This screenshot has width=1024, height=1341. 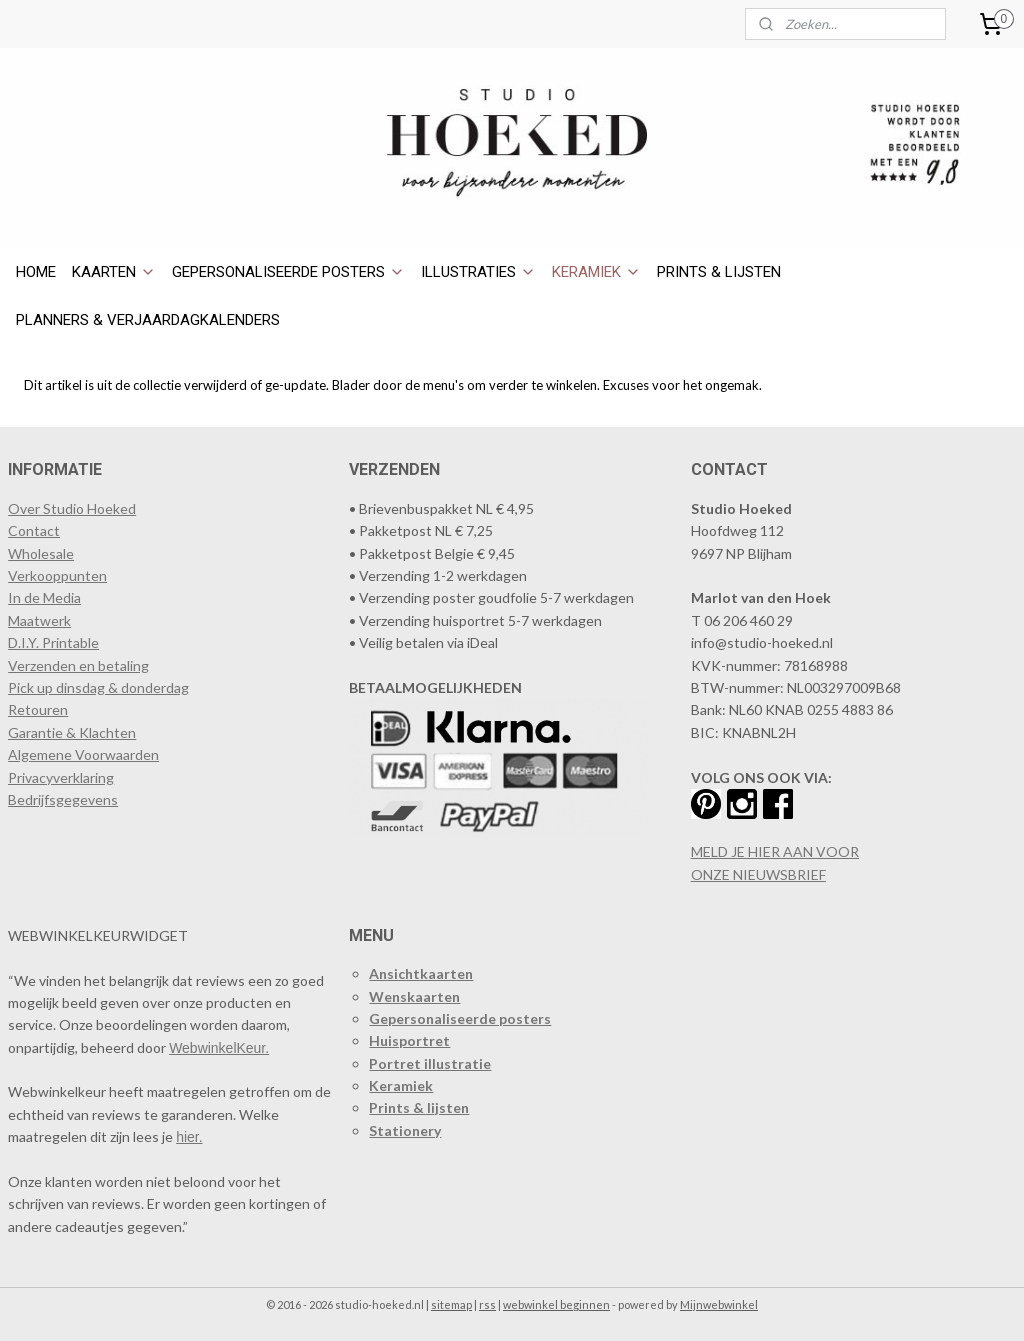 I want to click on ​Verkooppunten​, so click(x=57, y=575).